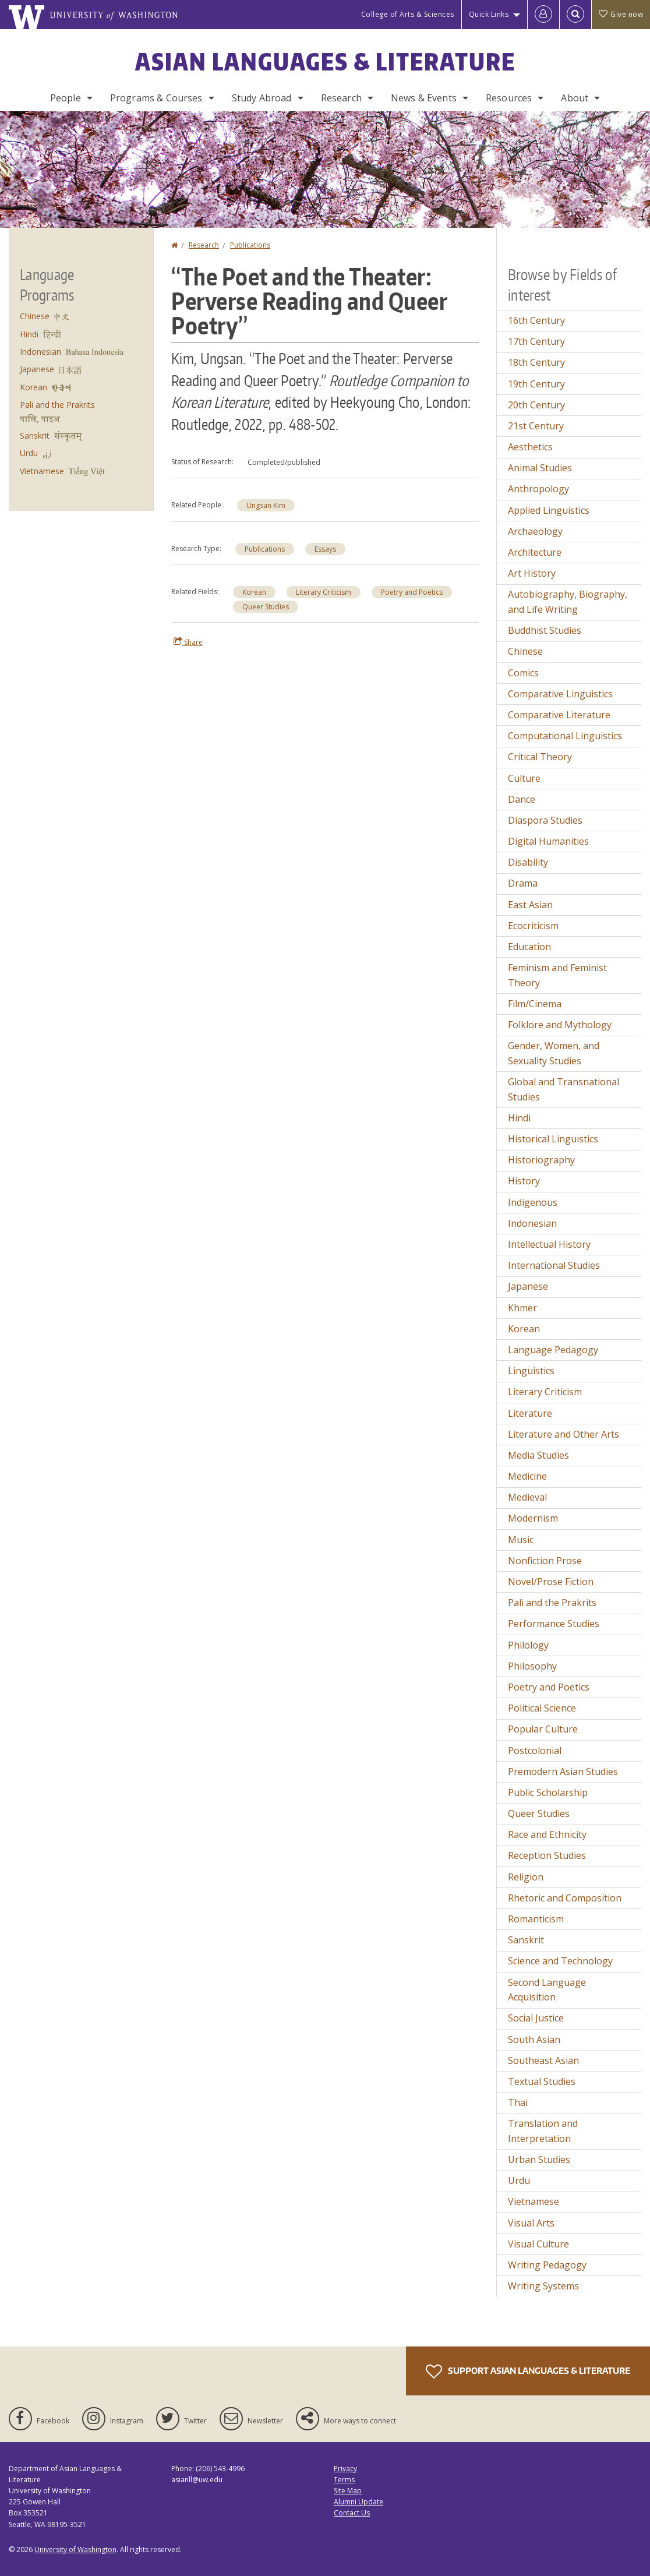  Describe the element at coordinates (188, 642) in the screenshot. I see `Share` at that location.